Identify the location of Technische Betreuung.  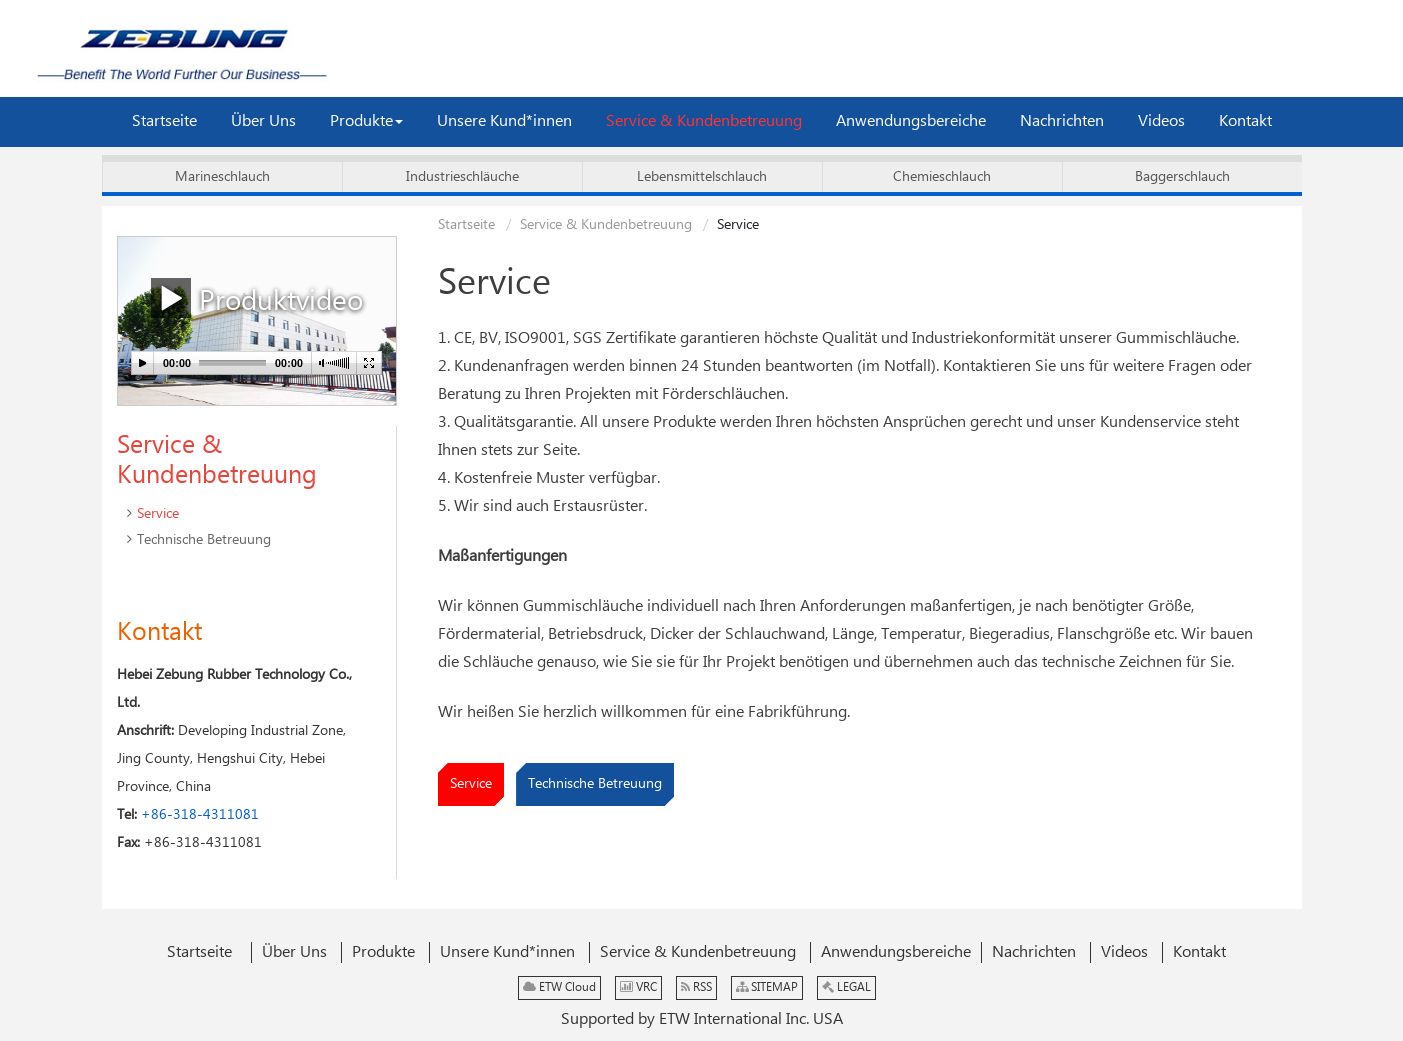
(595, 784).